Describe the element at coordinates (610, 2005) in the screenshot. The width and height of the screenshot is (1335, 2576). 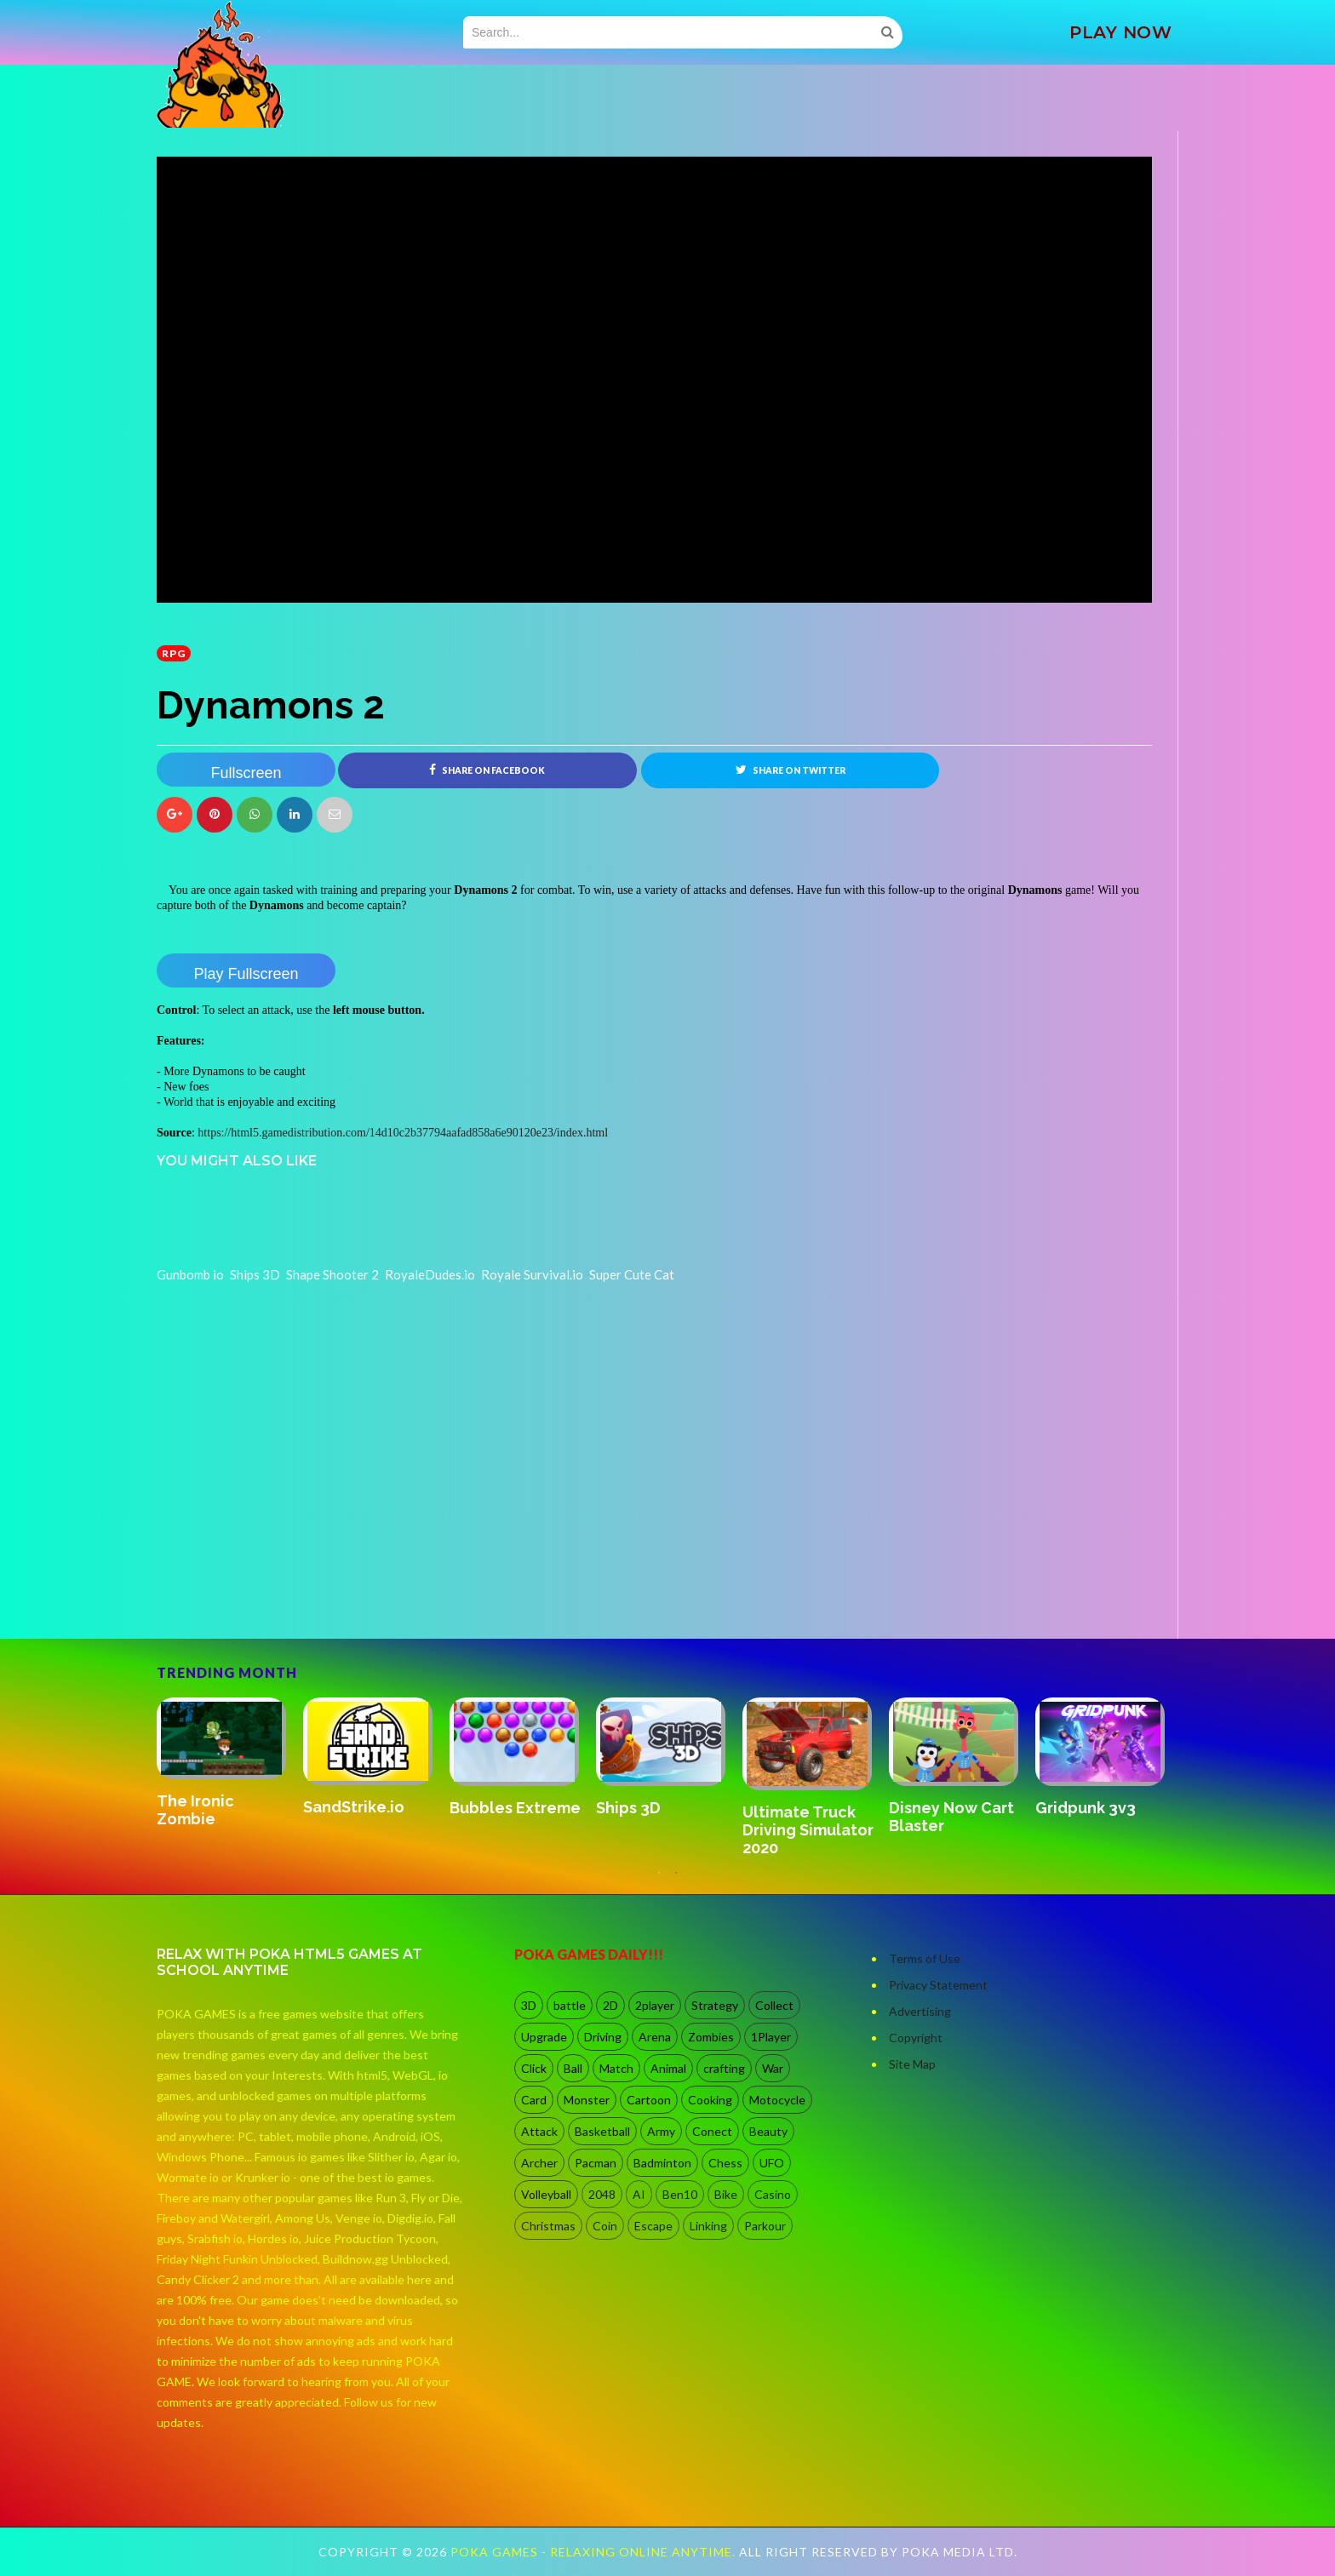
I see `2D` at that location.